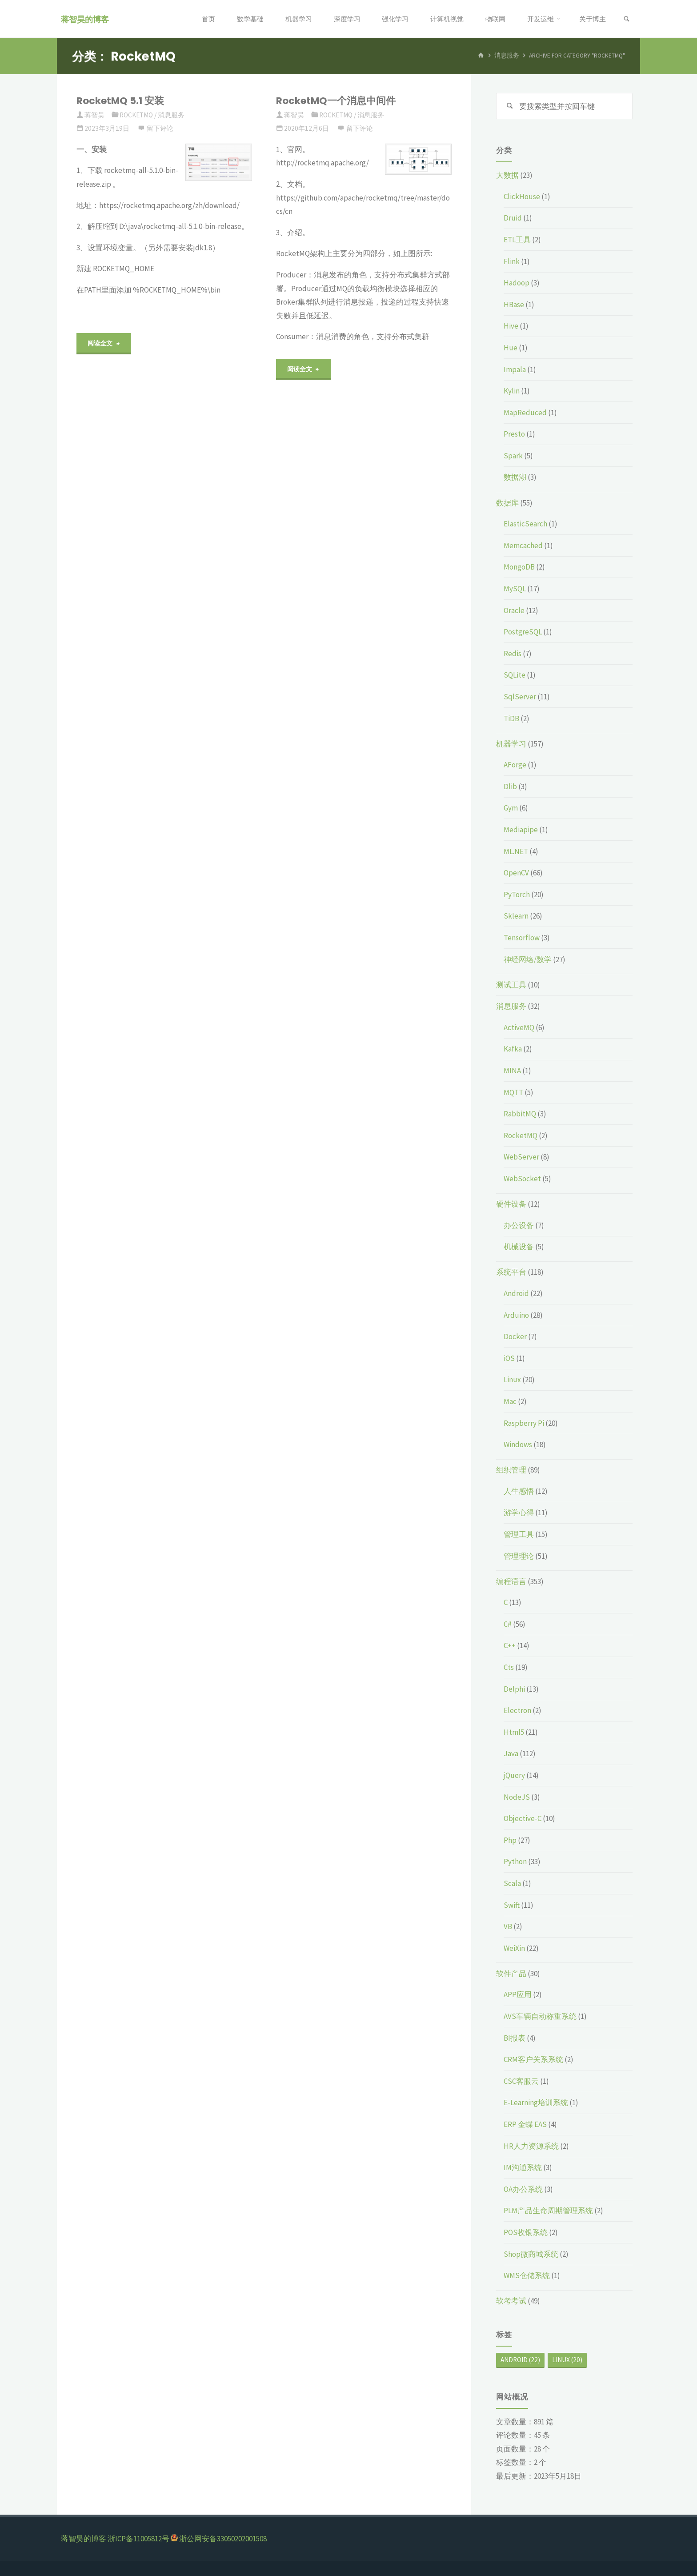 This screenshot has width=697, height=2576. I want to click on ClickHouse, so click(522, 196).